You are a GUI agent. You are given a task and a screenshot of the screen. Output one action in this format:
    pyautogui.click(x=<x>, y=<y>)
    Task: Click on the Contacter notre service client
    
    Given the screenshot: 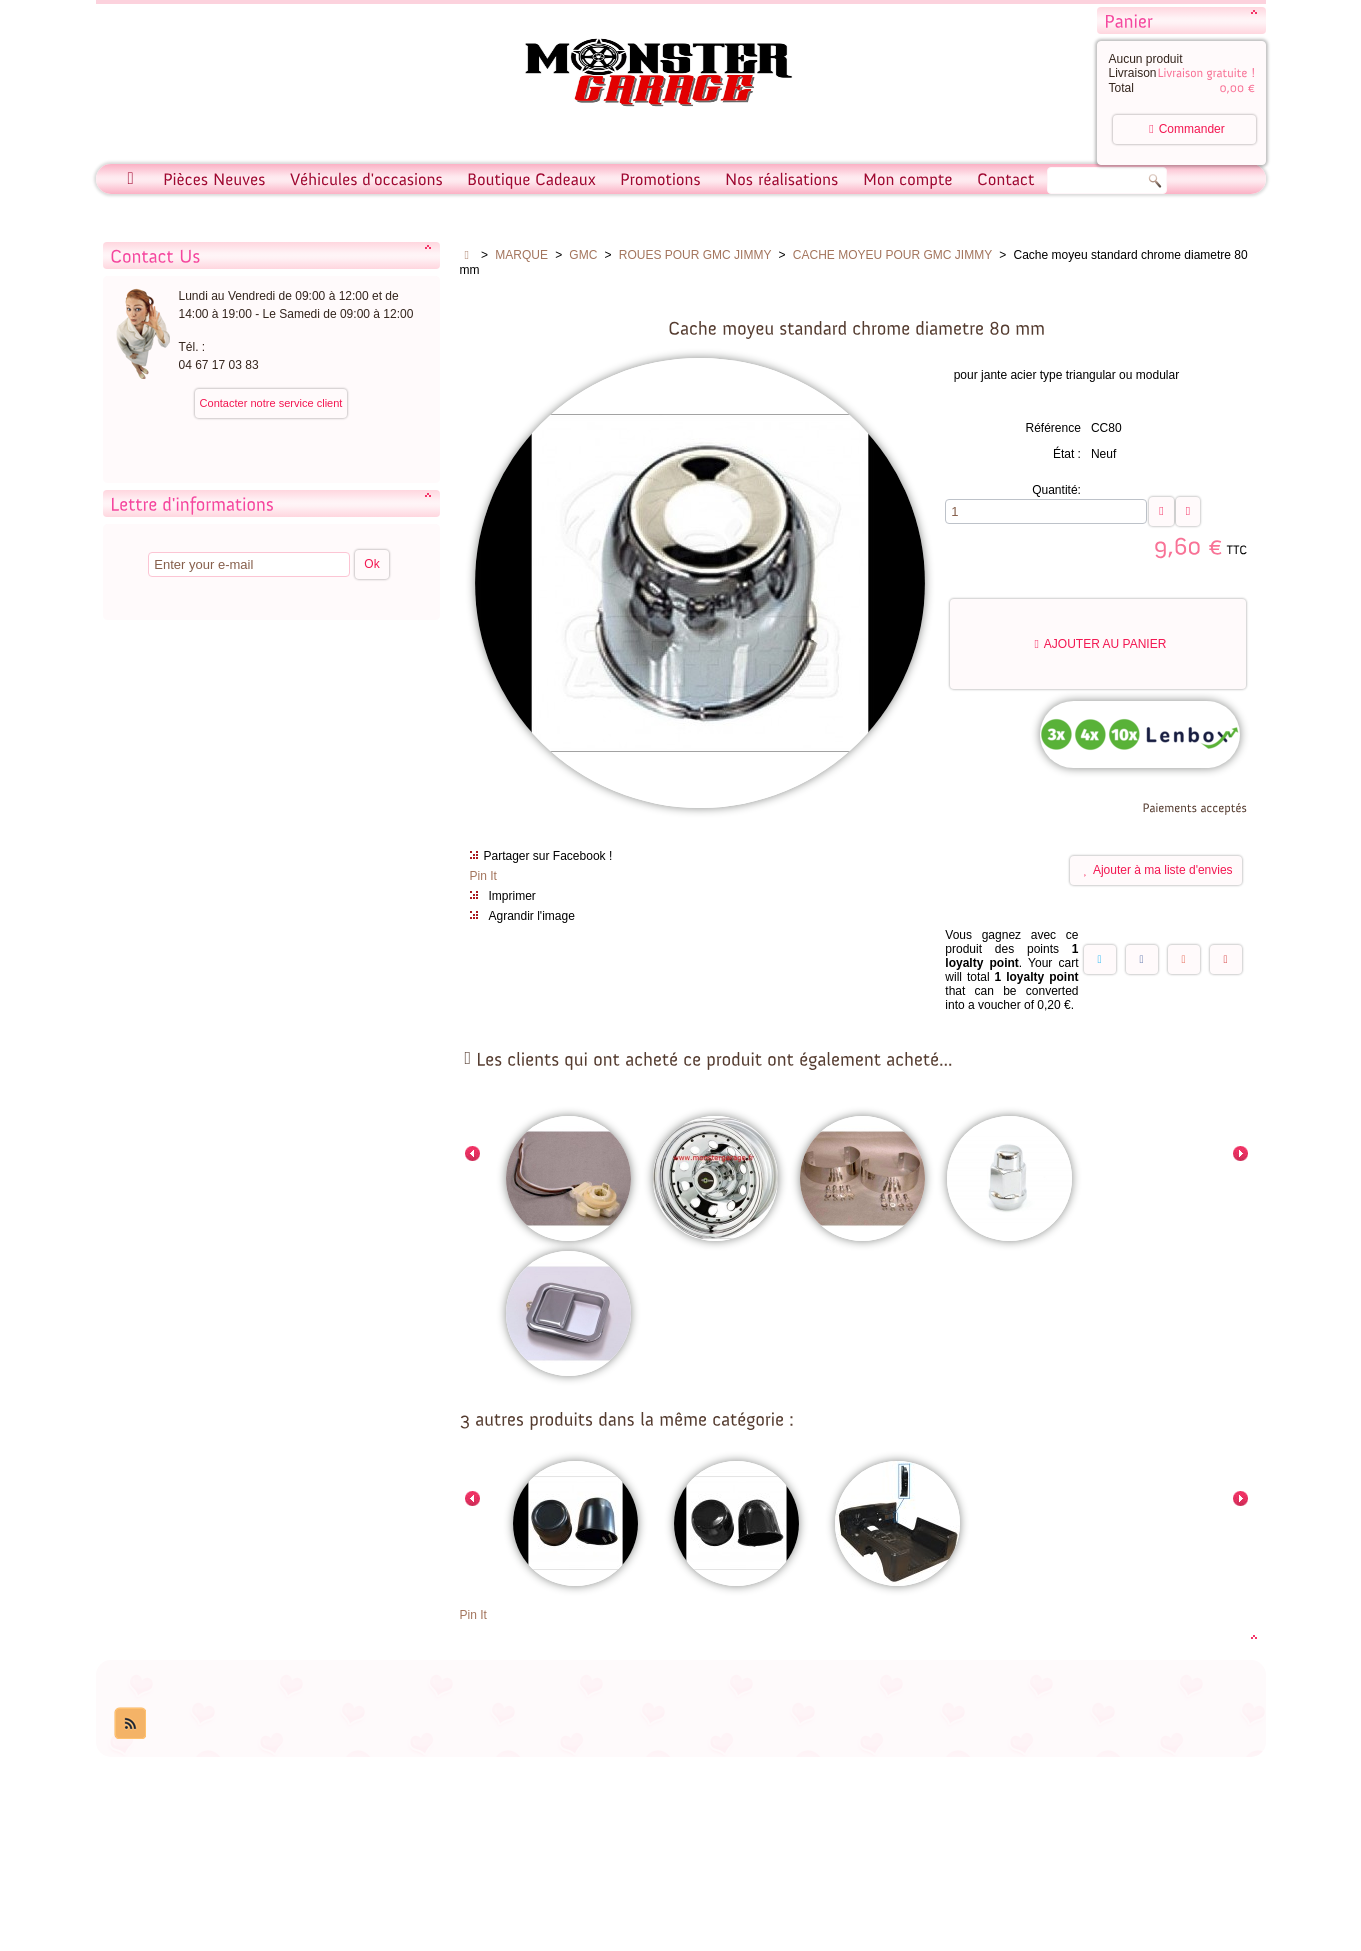 What is the action you would take?
    pyautogui.click(x=271, y=403)
    